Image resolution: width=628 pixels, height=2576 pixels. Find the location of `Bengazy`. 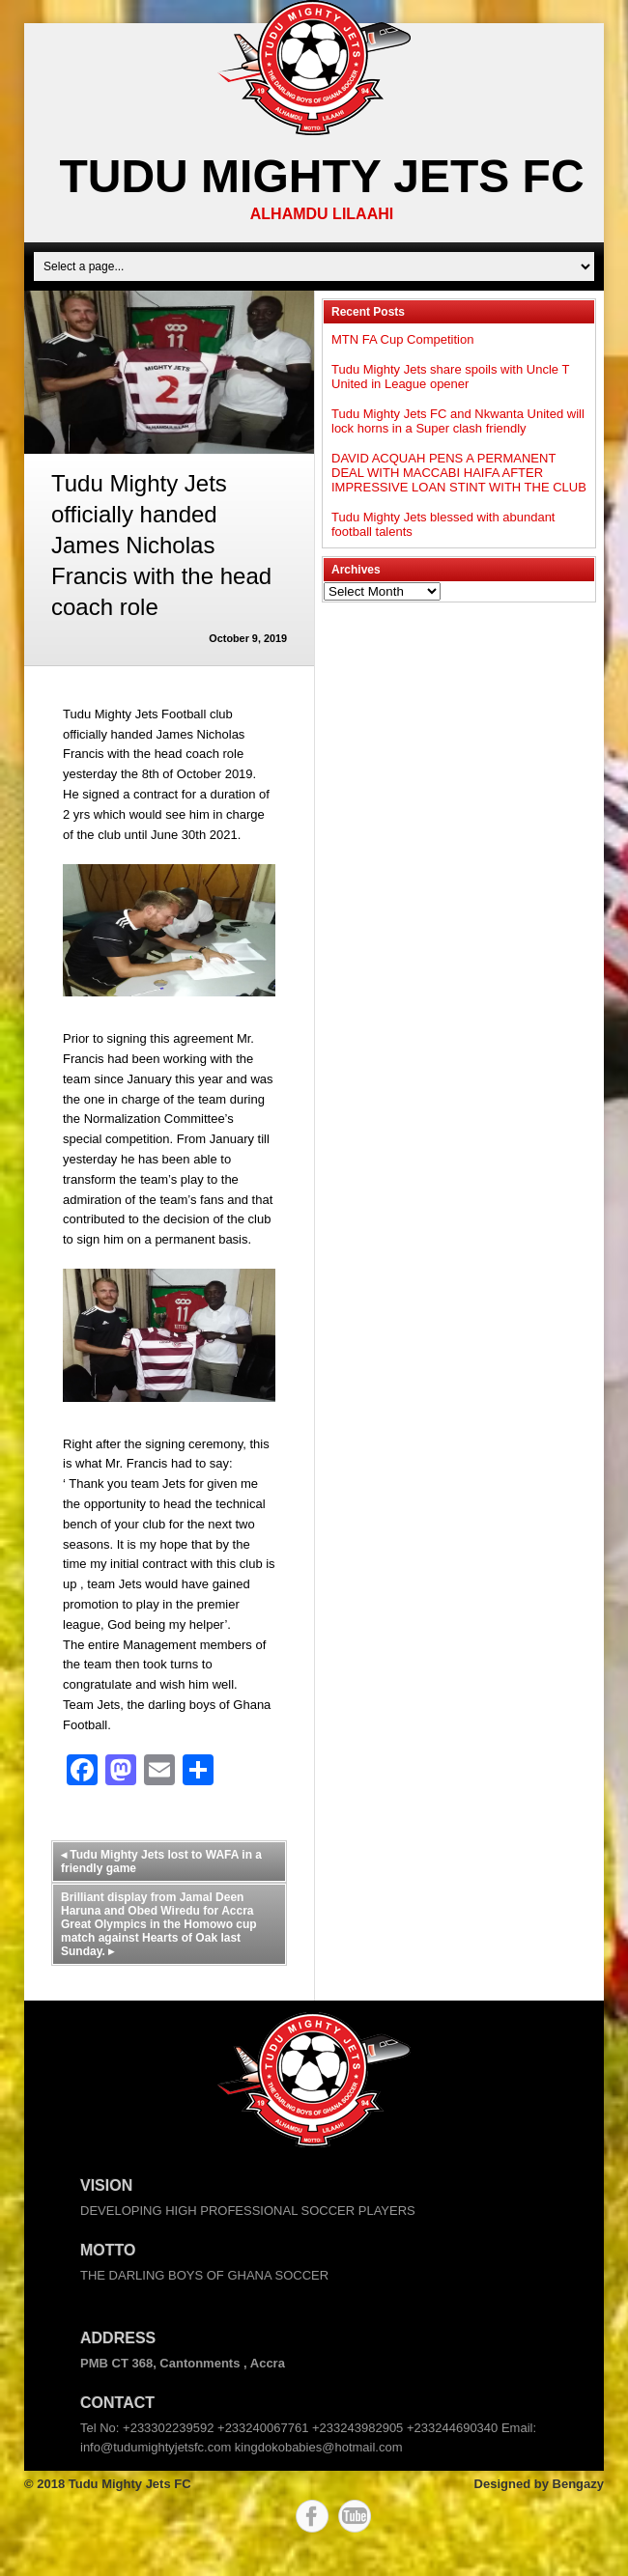

Bengazy is located at coordinates (578, 2484).